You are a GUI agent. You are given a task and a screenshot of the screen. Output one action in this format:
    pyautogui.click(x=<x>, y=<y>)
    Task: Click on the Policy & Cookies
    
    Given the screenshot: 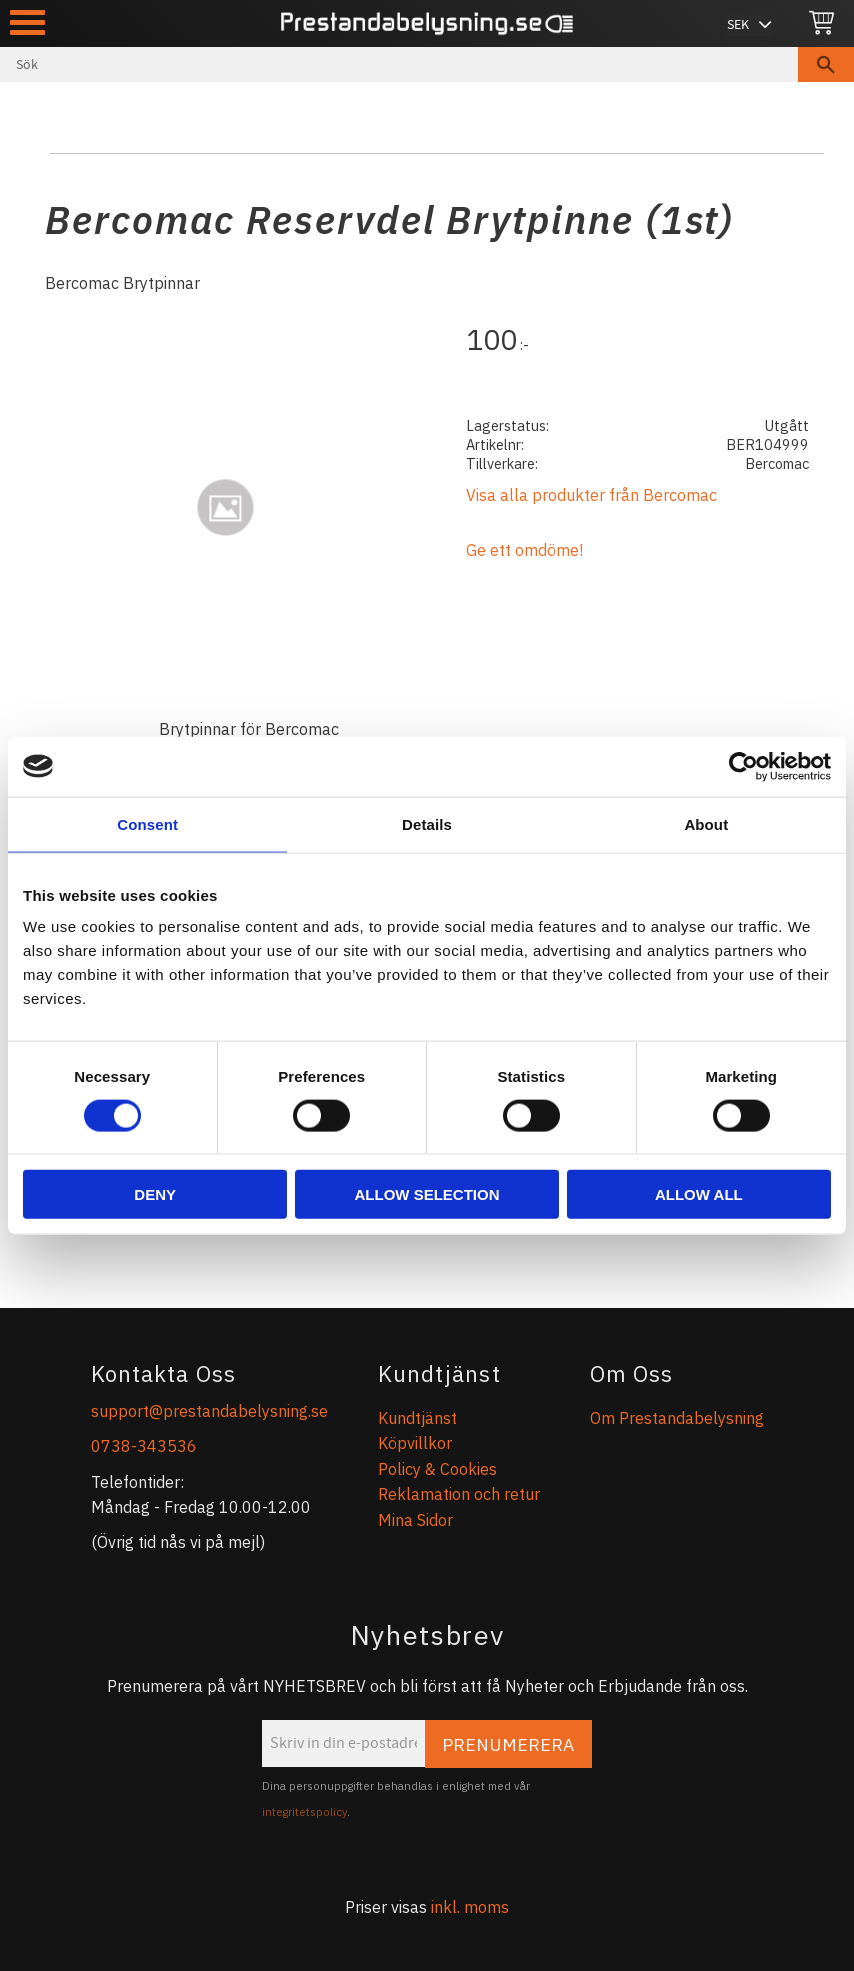 What is the action you would take?
    pyautogui.click(x=437, y=1469)
    